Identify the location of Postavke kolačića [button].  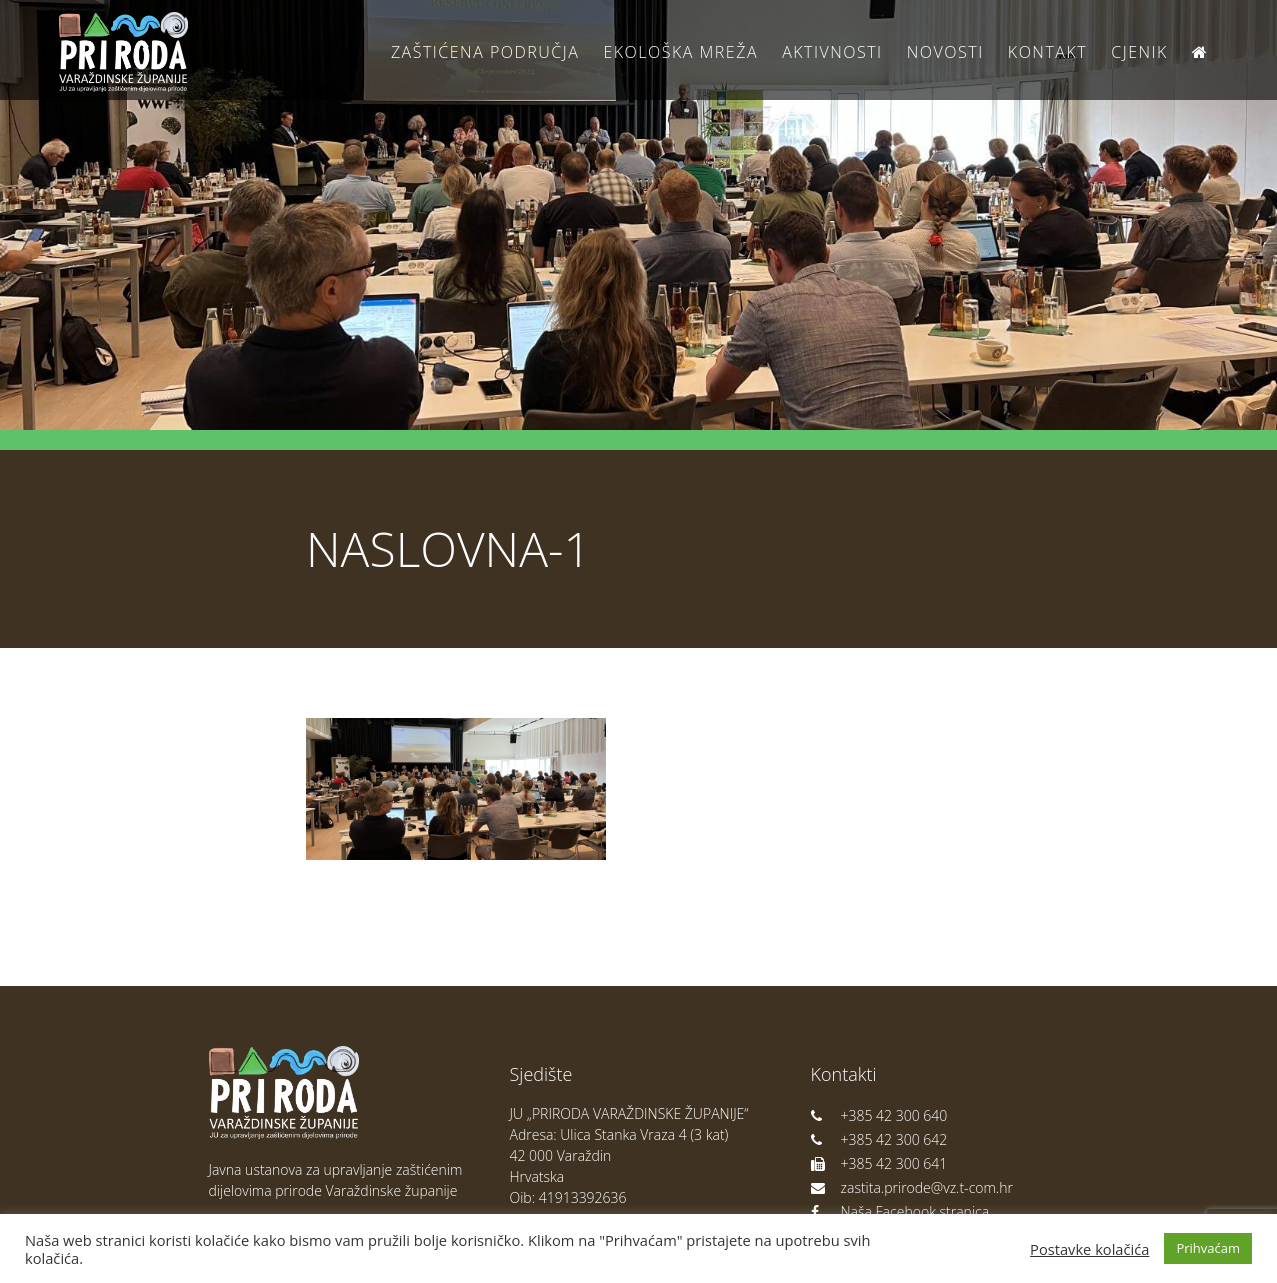
(1089, 1249).